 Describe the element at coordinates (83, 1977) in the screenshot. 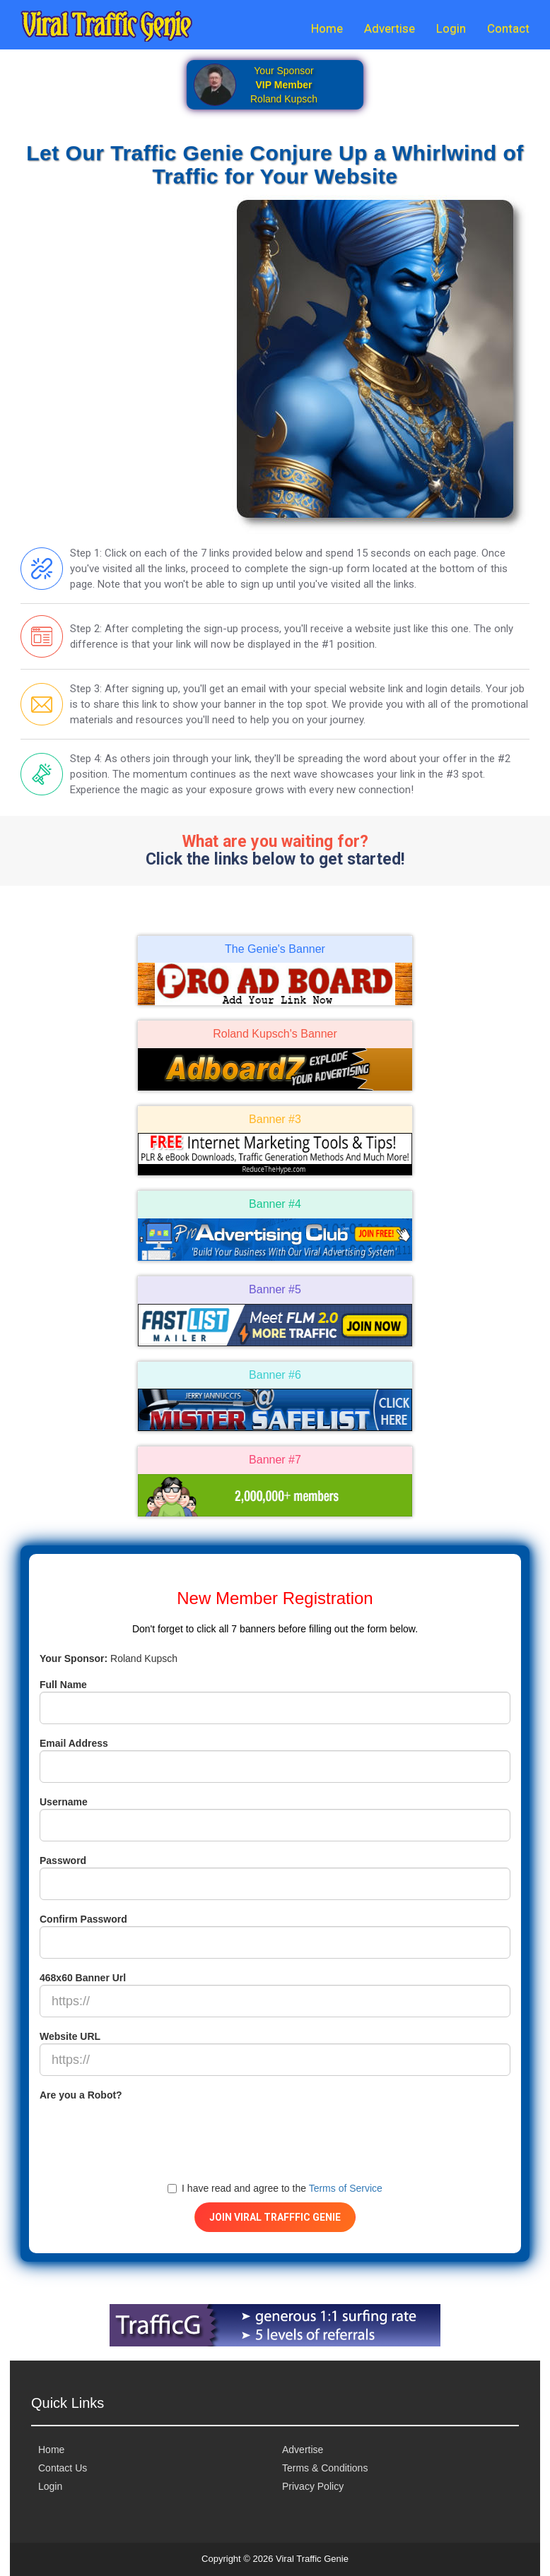

I see `468x60 Banner Url` at that location.